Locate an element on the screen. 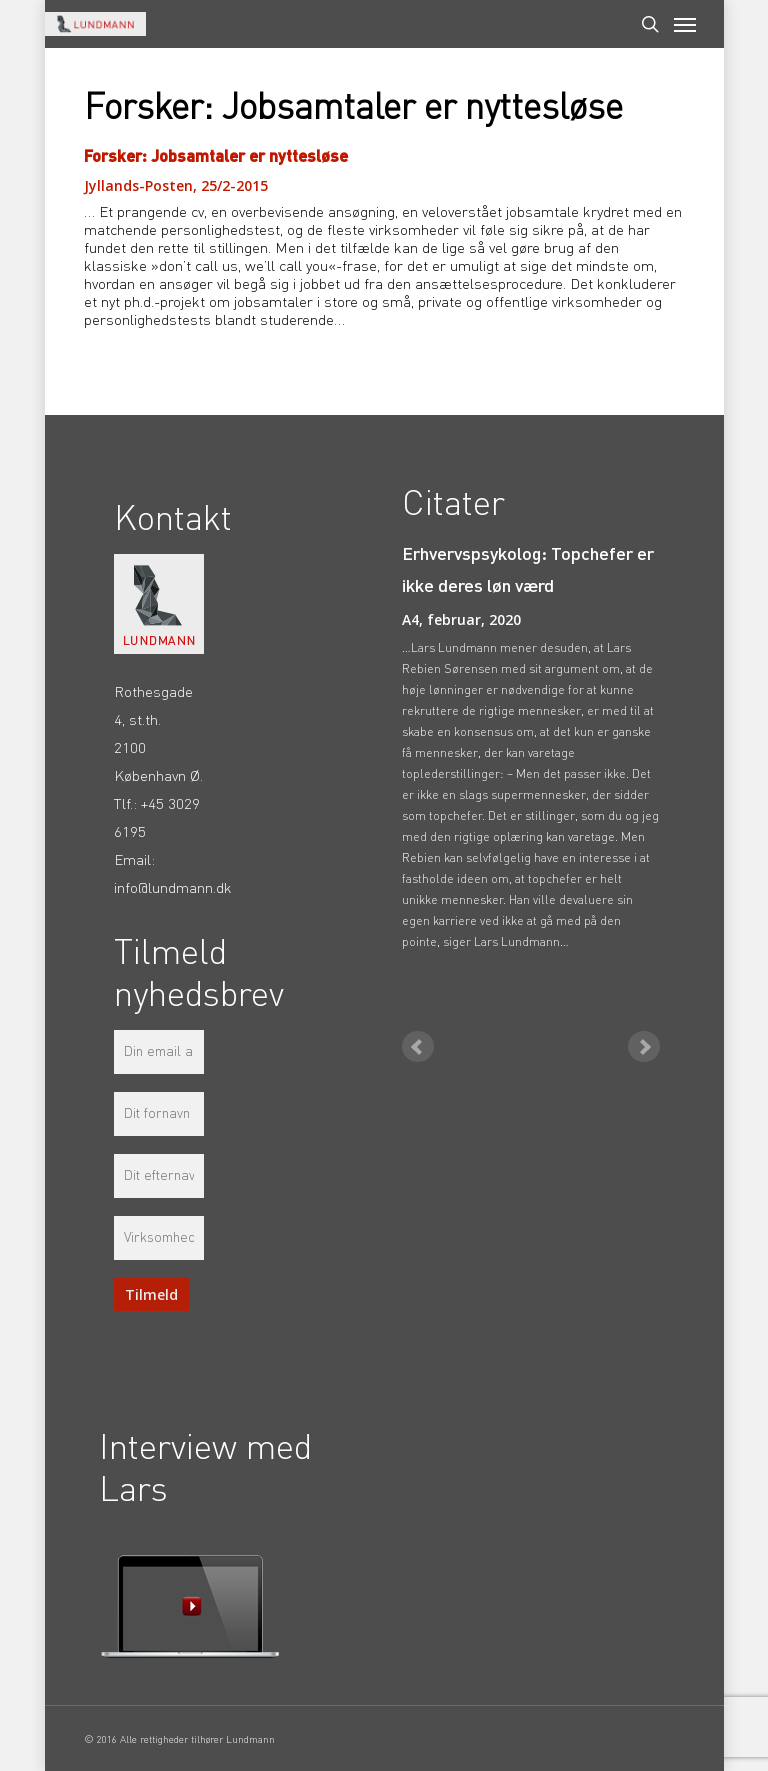  [Navigation Menu] is located at coordinates (685, 24).